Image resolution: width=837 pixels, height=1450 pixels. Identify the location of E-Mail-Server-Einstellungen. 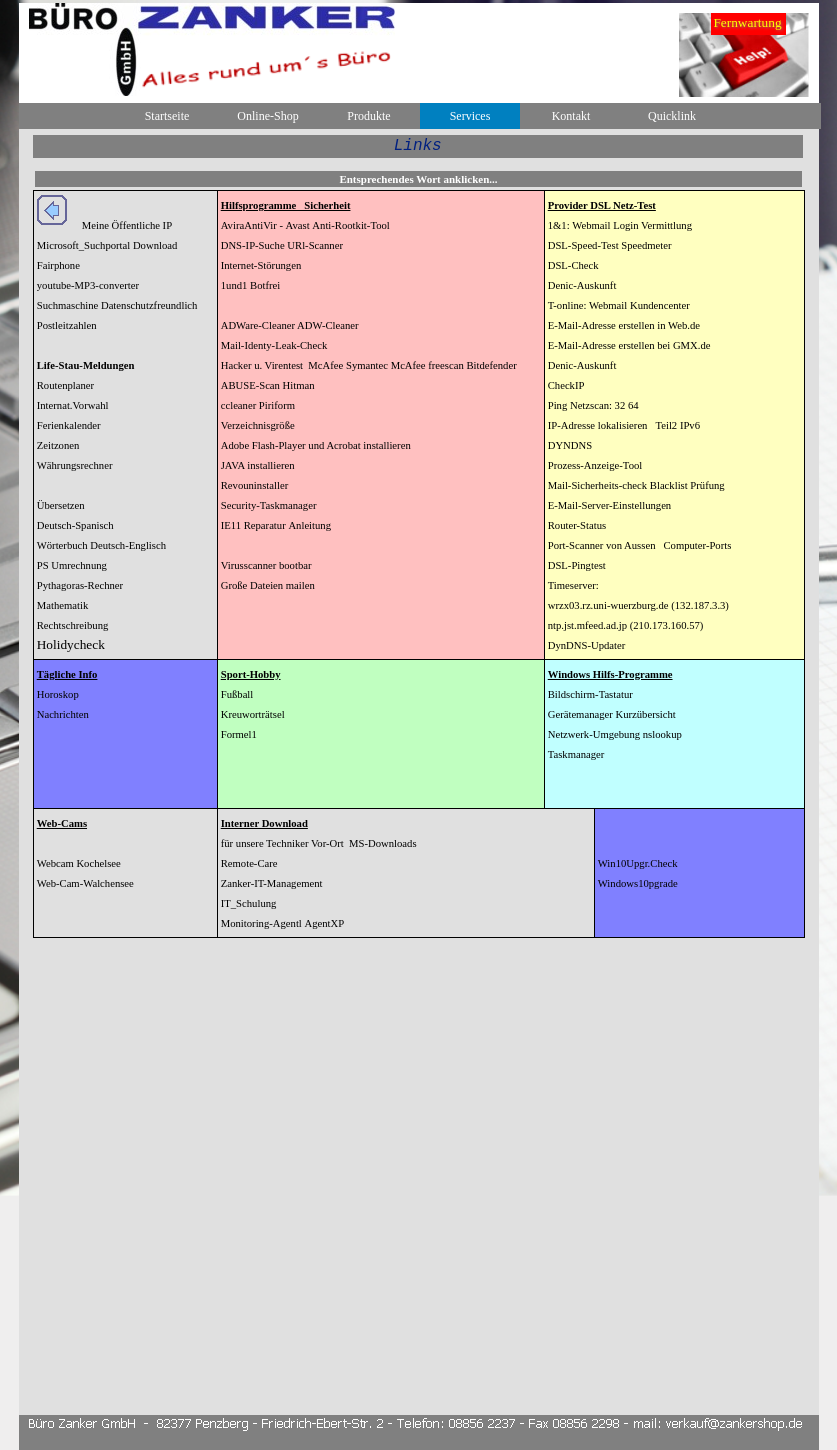
(609, 505).